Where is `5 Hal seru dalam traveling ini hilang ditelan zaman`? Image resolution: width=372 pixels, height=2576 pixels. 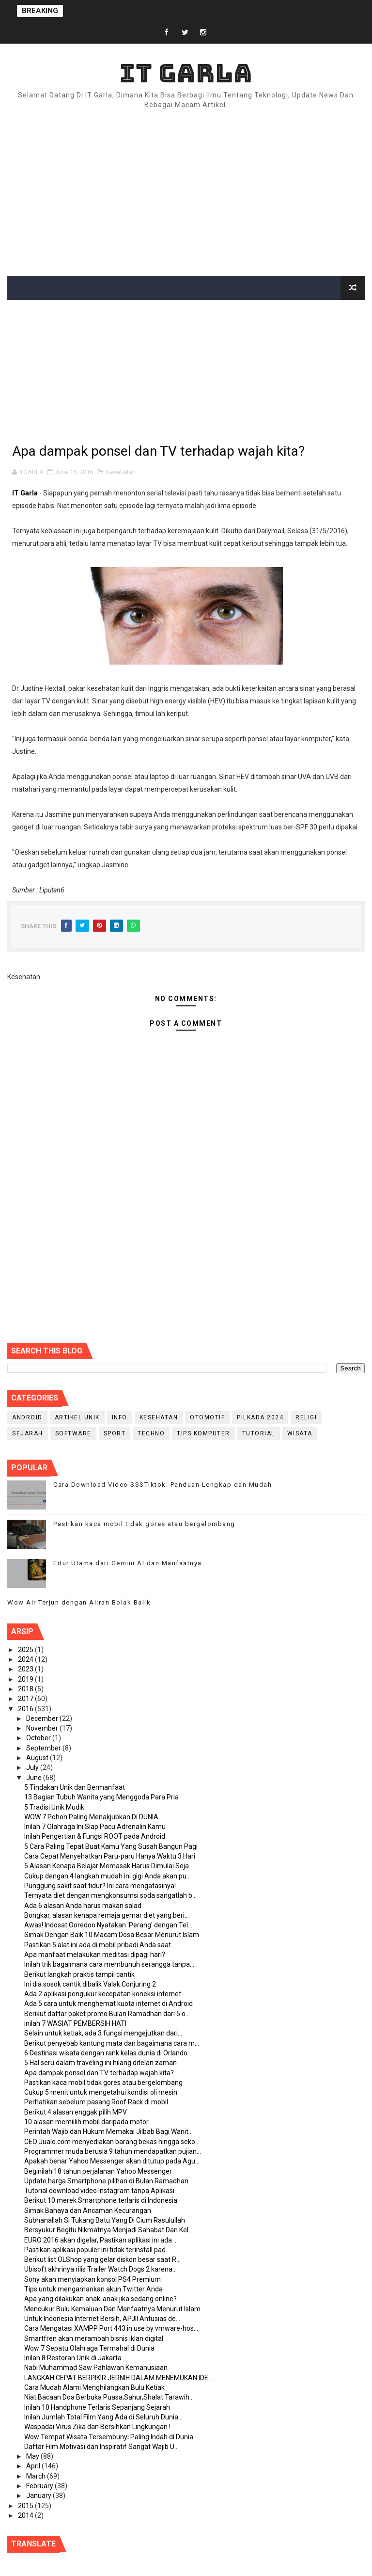 5 Hal seru dalam traveling ini hilang ditelan zaman is located at coordinates (100, 2063).